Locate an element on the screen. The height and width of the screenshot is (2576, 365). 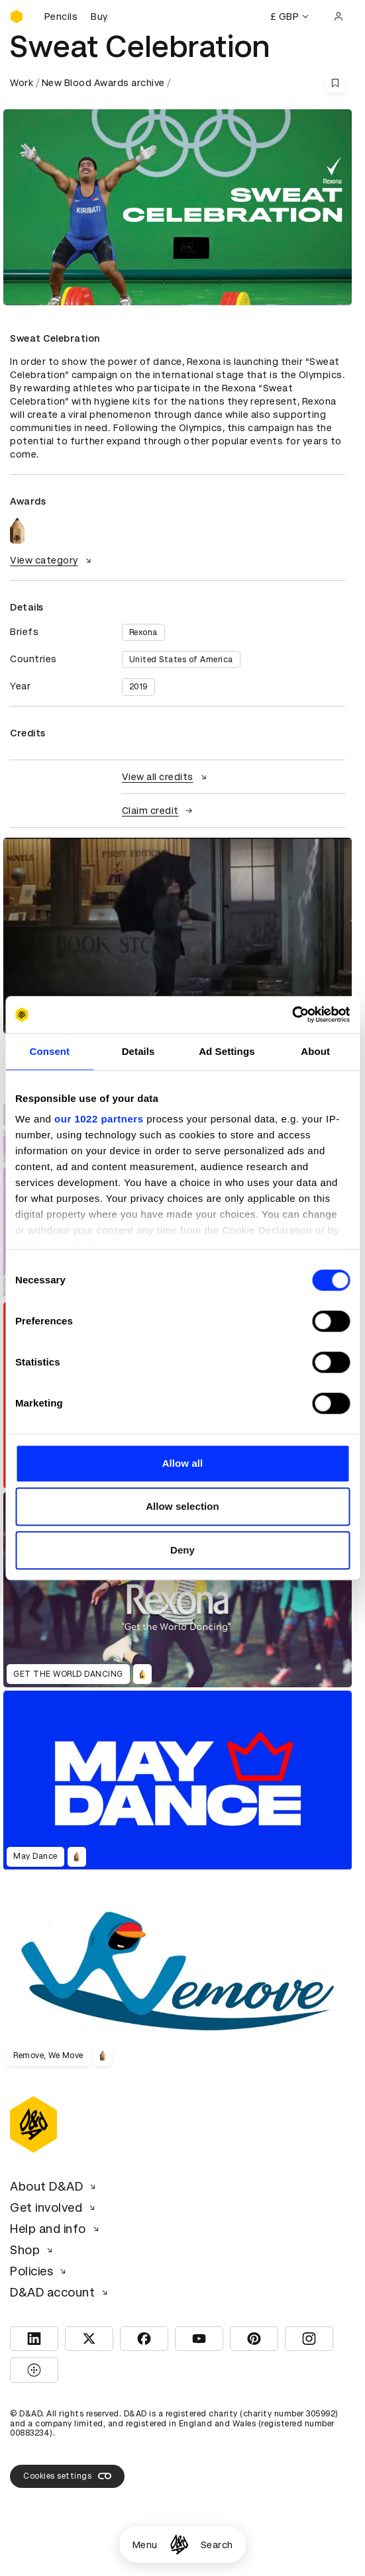
Details [tab] is located at coordinates (138, 1051).